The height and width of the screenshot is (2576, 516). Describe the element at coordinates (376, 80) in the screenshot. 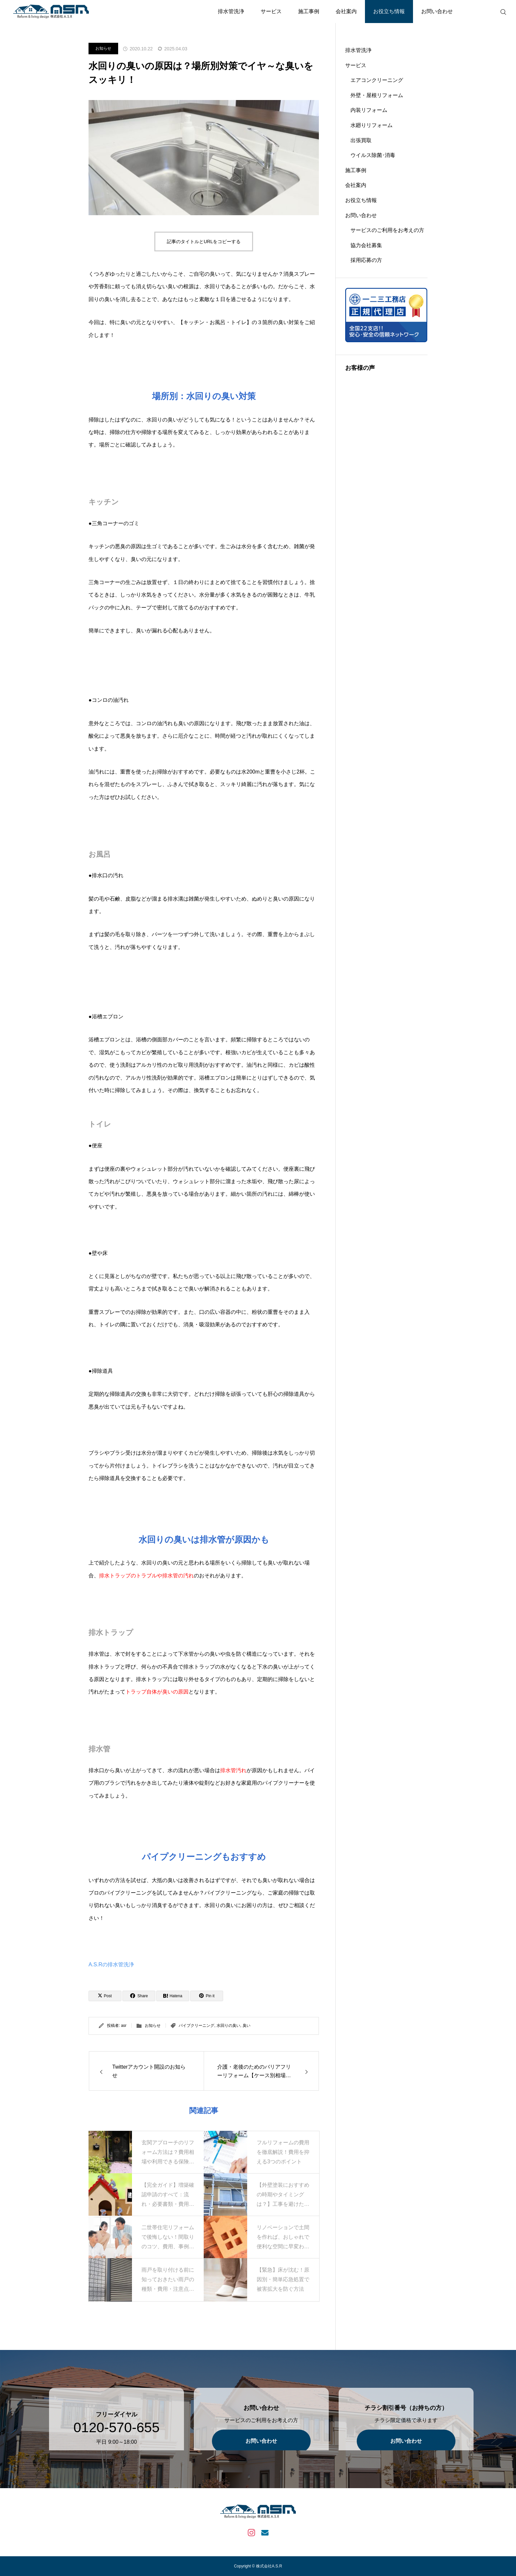

I see `エアコンクリーニング` at that location.